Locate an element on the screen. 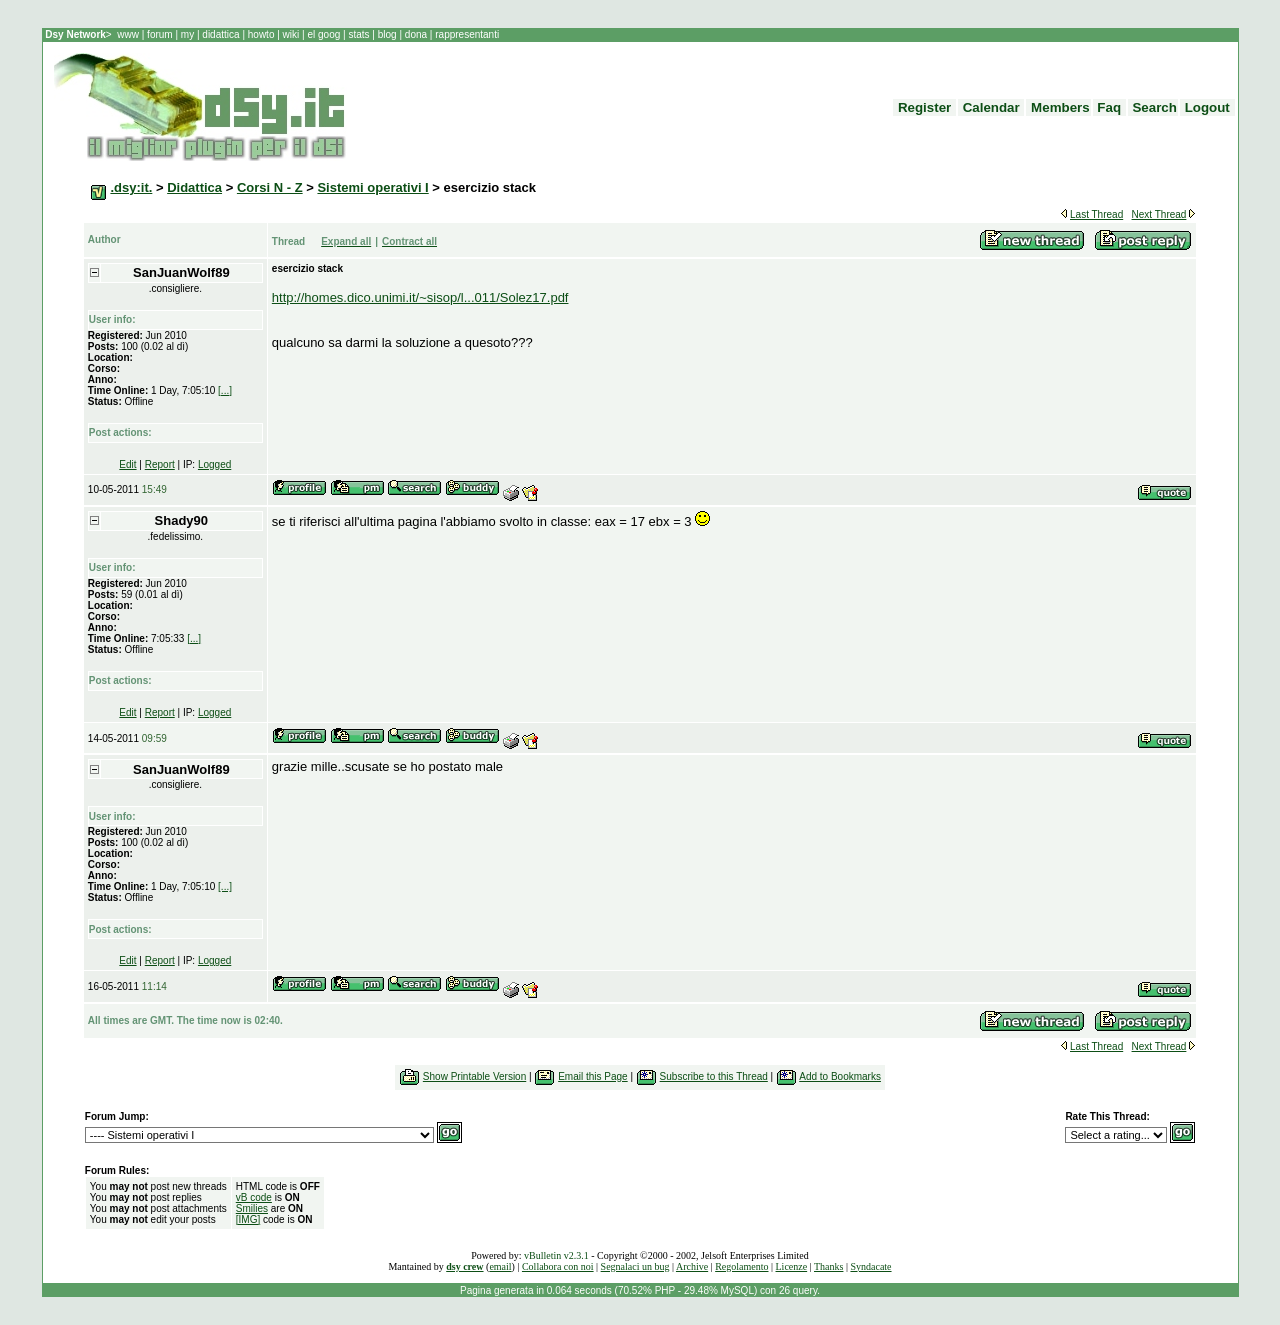  Email this Page is located at coordinates (592, 1076).